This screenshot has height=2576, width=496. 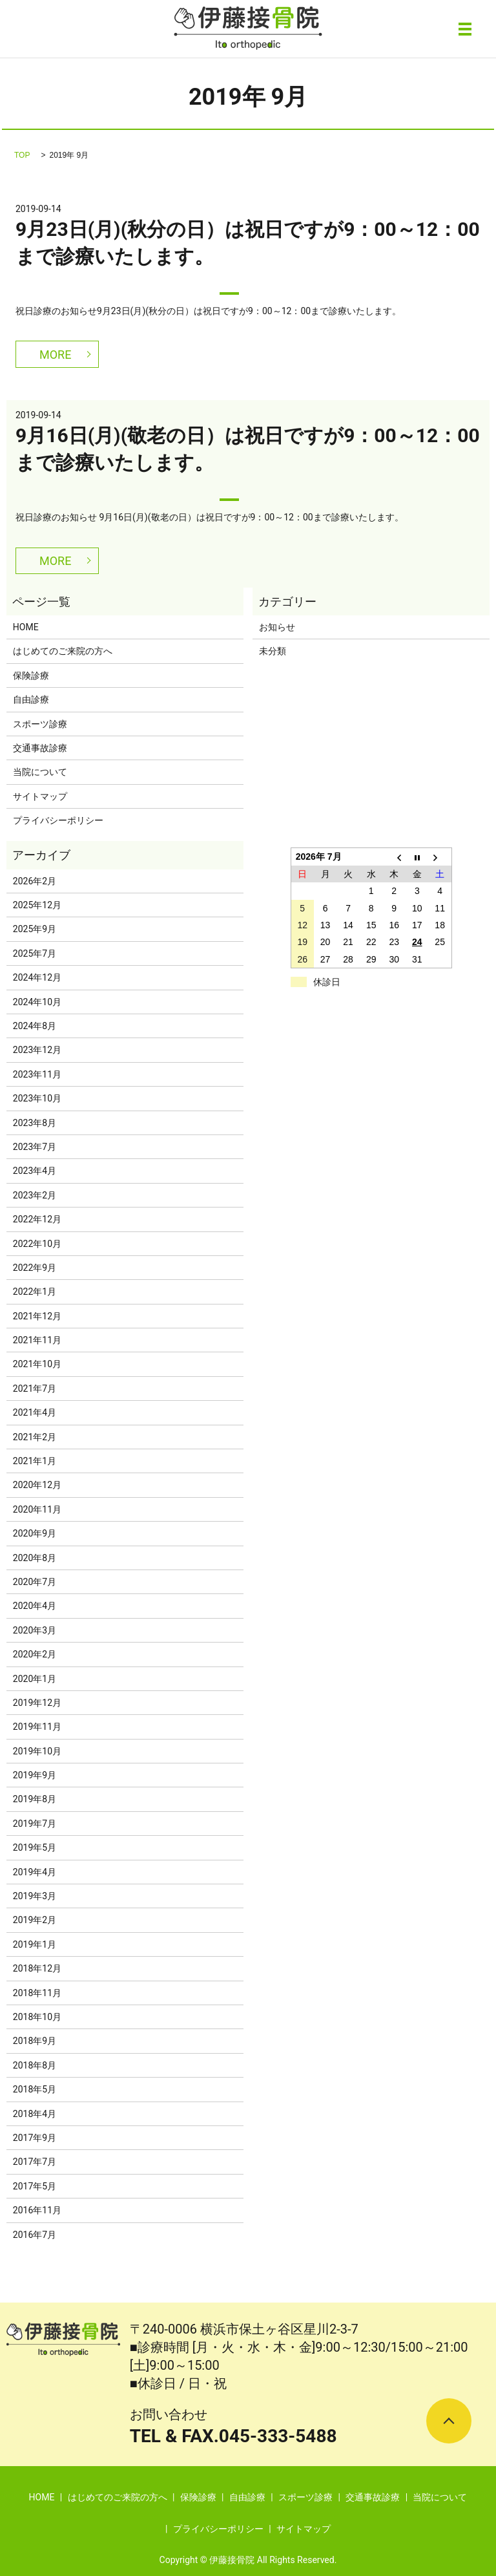 What do you see at coordinates (277, 627) in the screenshot?
I see `お知らせ` at bounding box center [277, 627].